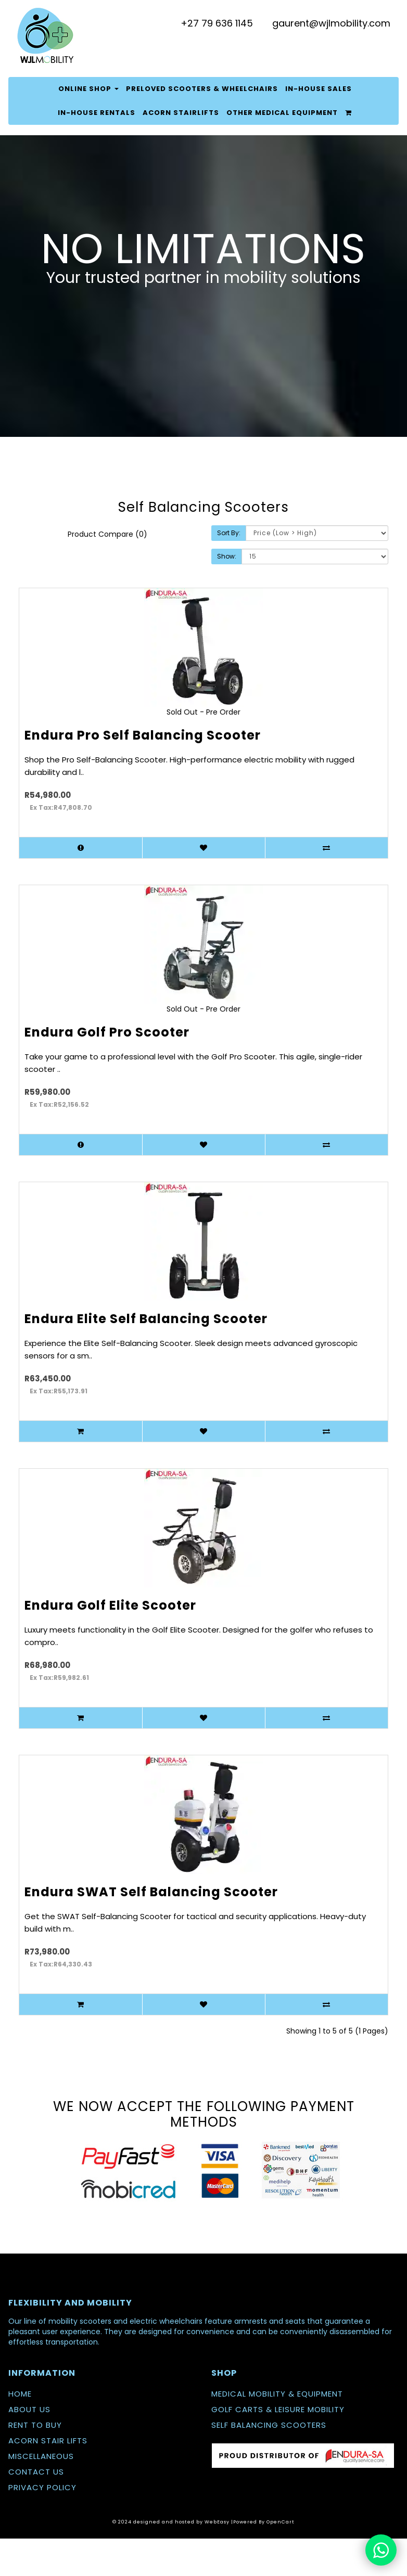 Image resolution: width=407 pixels, height=2576 pixels. Describe the element at coordinates (42, 2487) in the screenshot. I see `PRIVACY POLICY` at that location.